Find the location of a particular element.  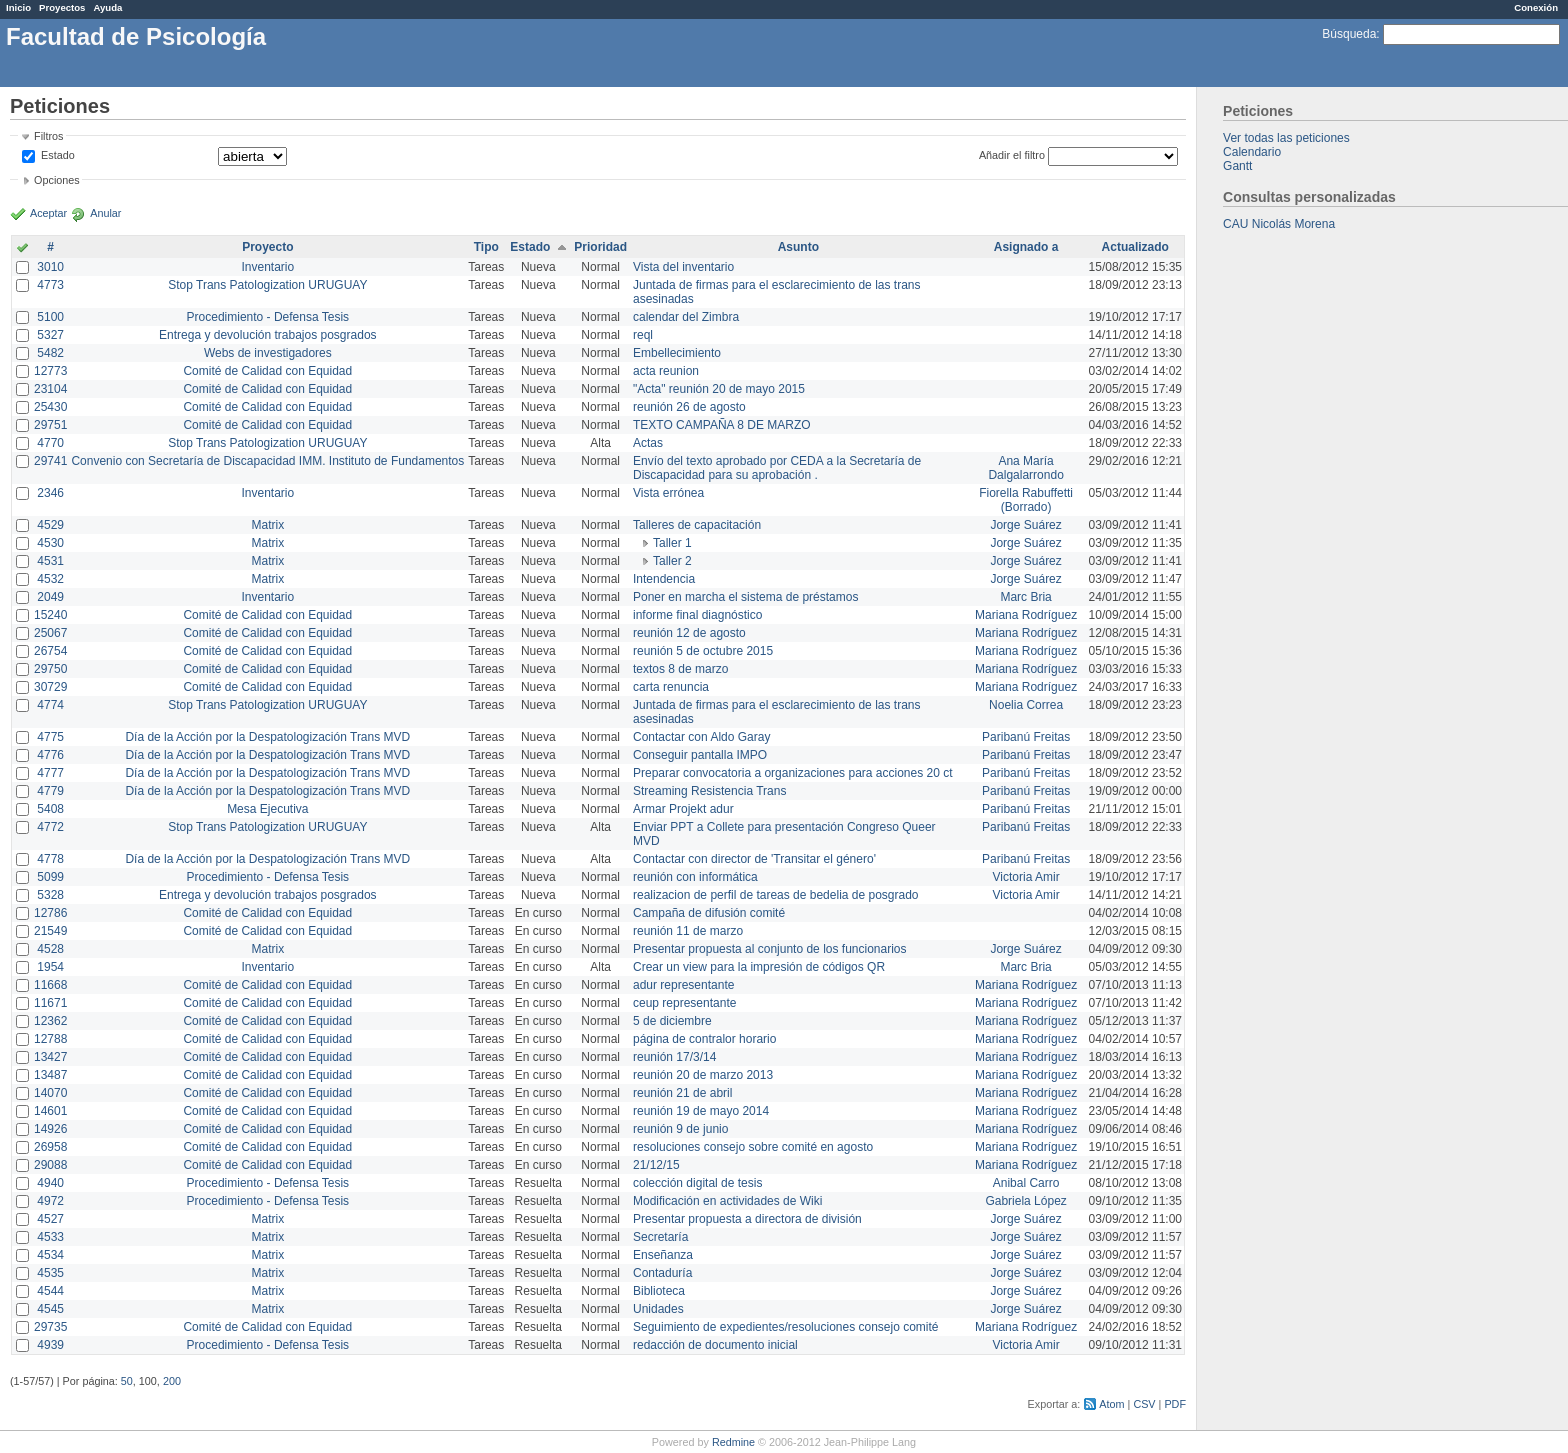

Asignado a is located at coordinates (1026, 247).